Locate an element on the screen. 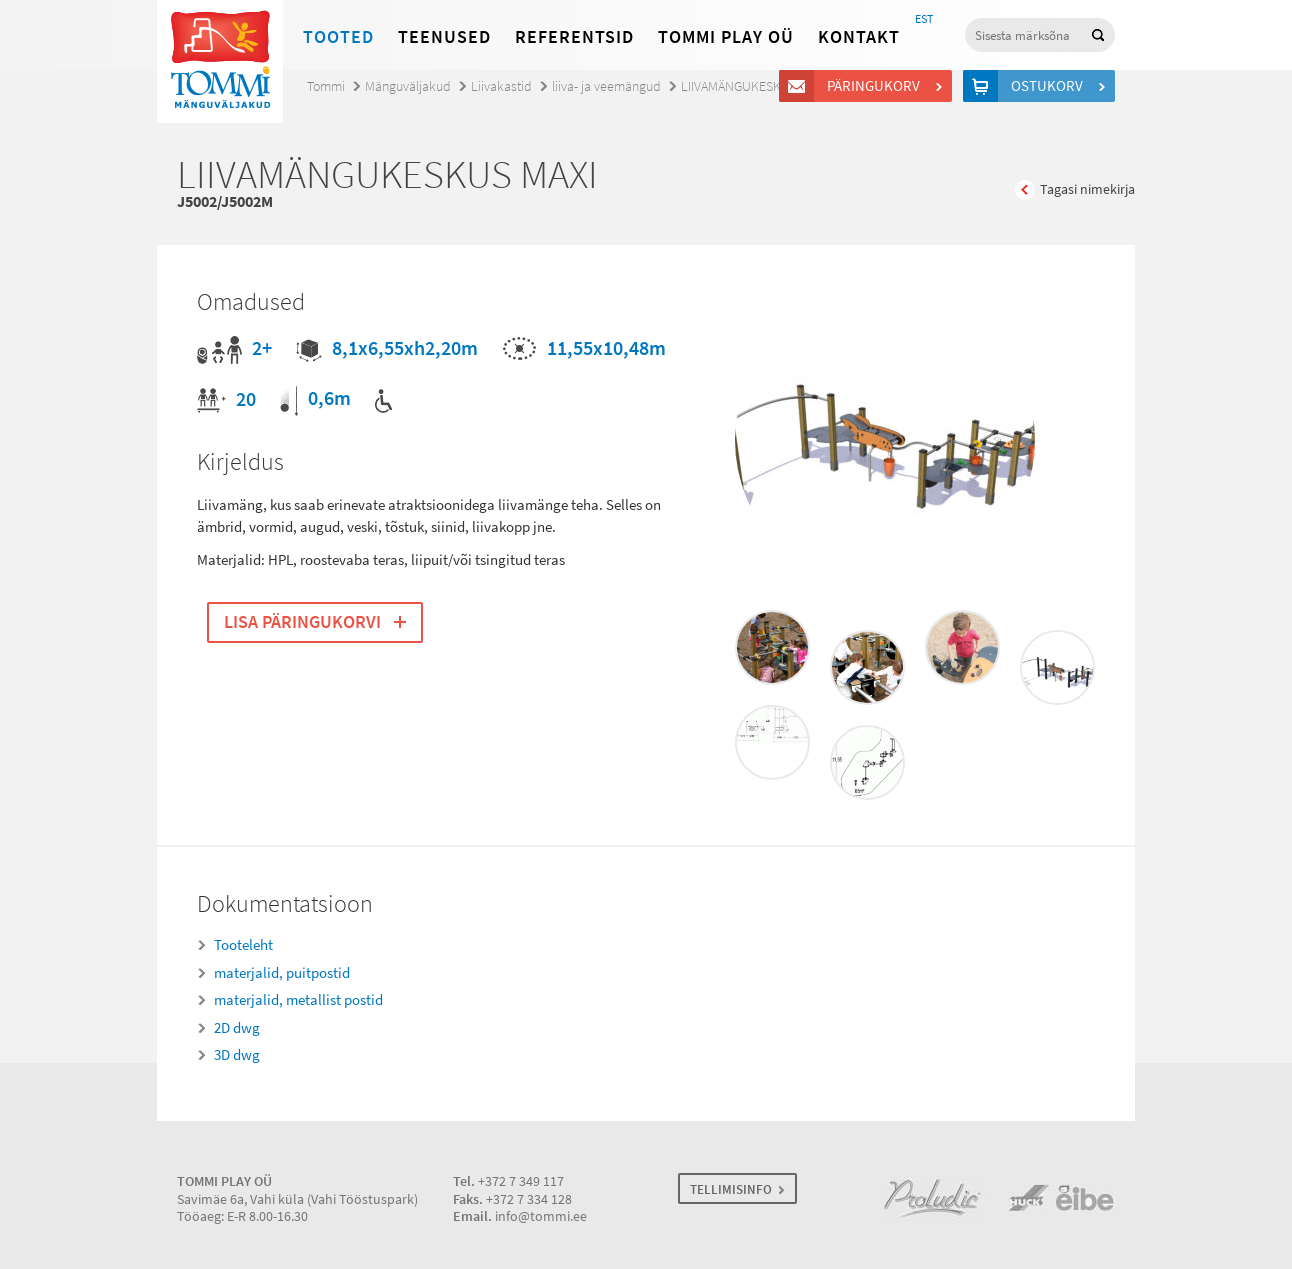 The width and height of the screenshot is (1292, 1269). 3D dwg is located at coordinates (237, 1055).